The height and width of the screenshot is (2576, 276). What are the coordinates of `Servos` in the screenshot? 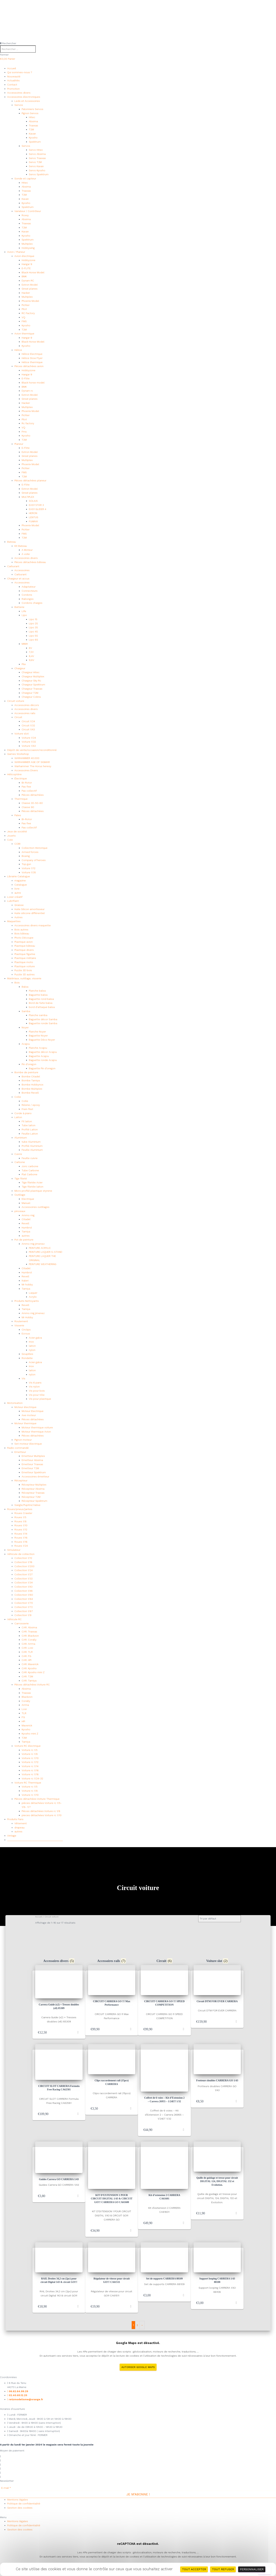 It's located at (18, 104).